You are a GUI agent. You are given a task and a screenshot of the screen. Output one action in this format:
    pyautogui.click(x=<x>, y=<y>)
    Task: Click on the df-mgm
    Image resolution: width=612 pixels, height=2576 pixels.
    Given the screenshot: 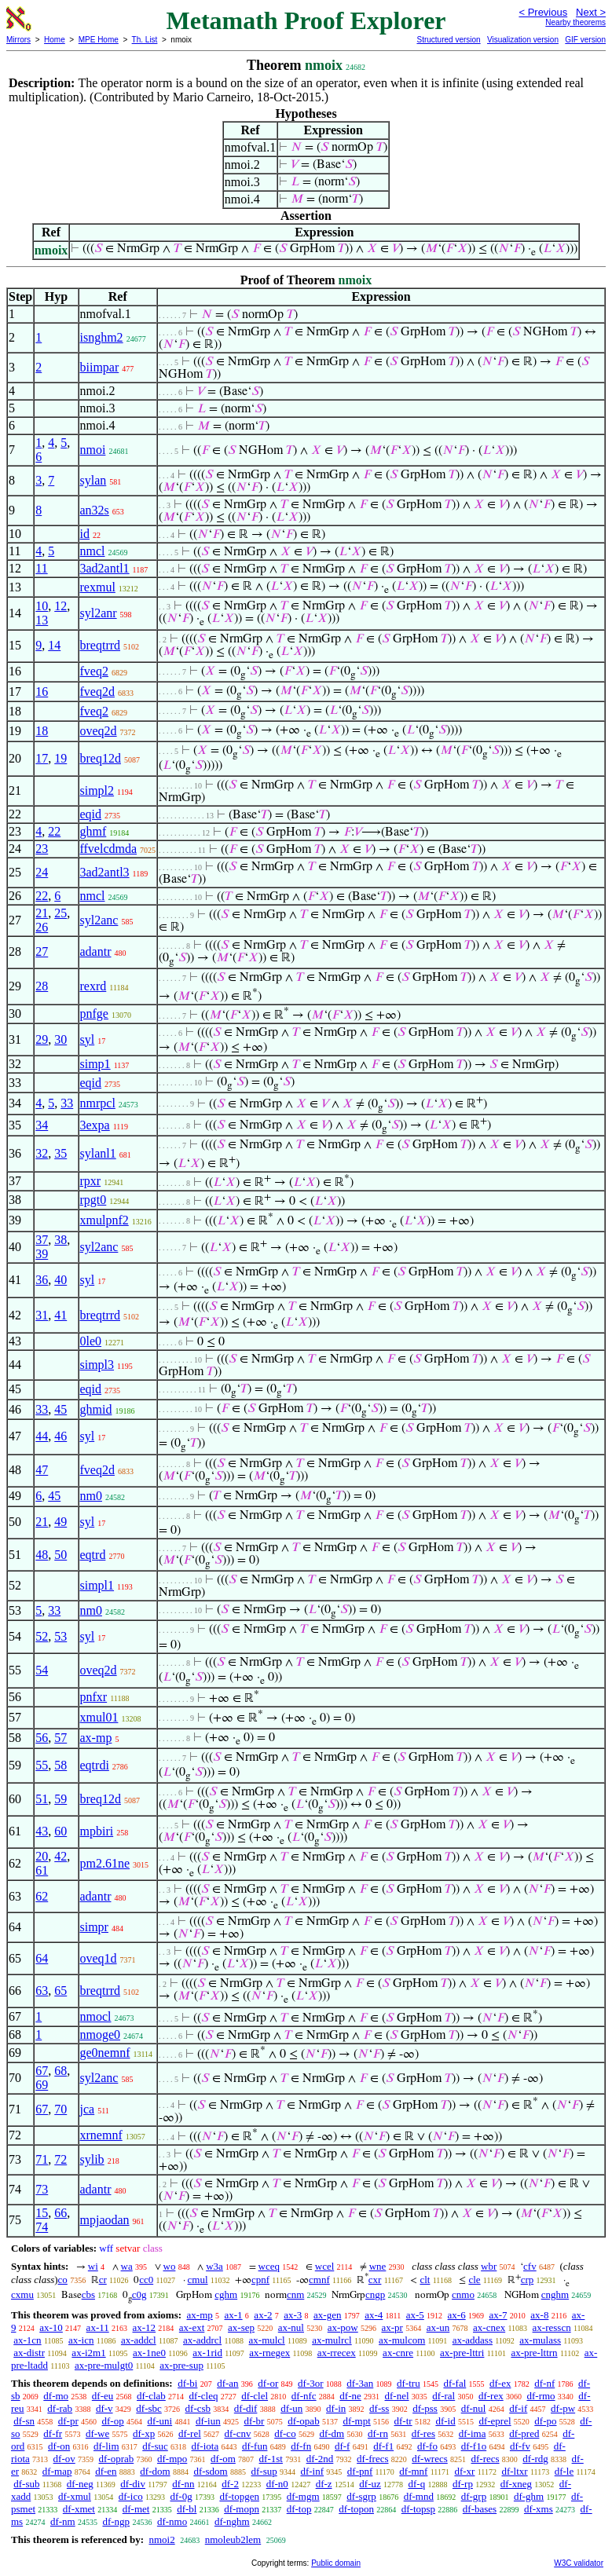 What is the action you would take?
    pyautogui.click(x=303, y=2496)
    